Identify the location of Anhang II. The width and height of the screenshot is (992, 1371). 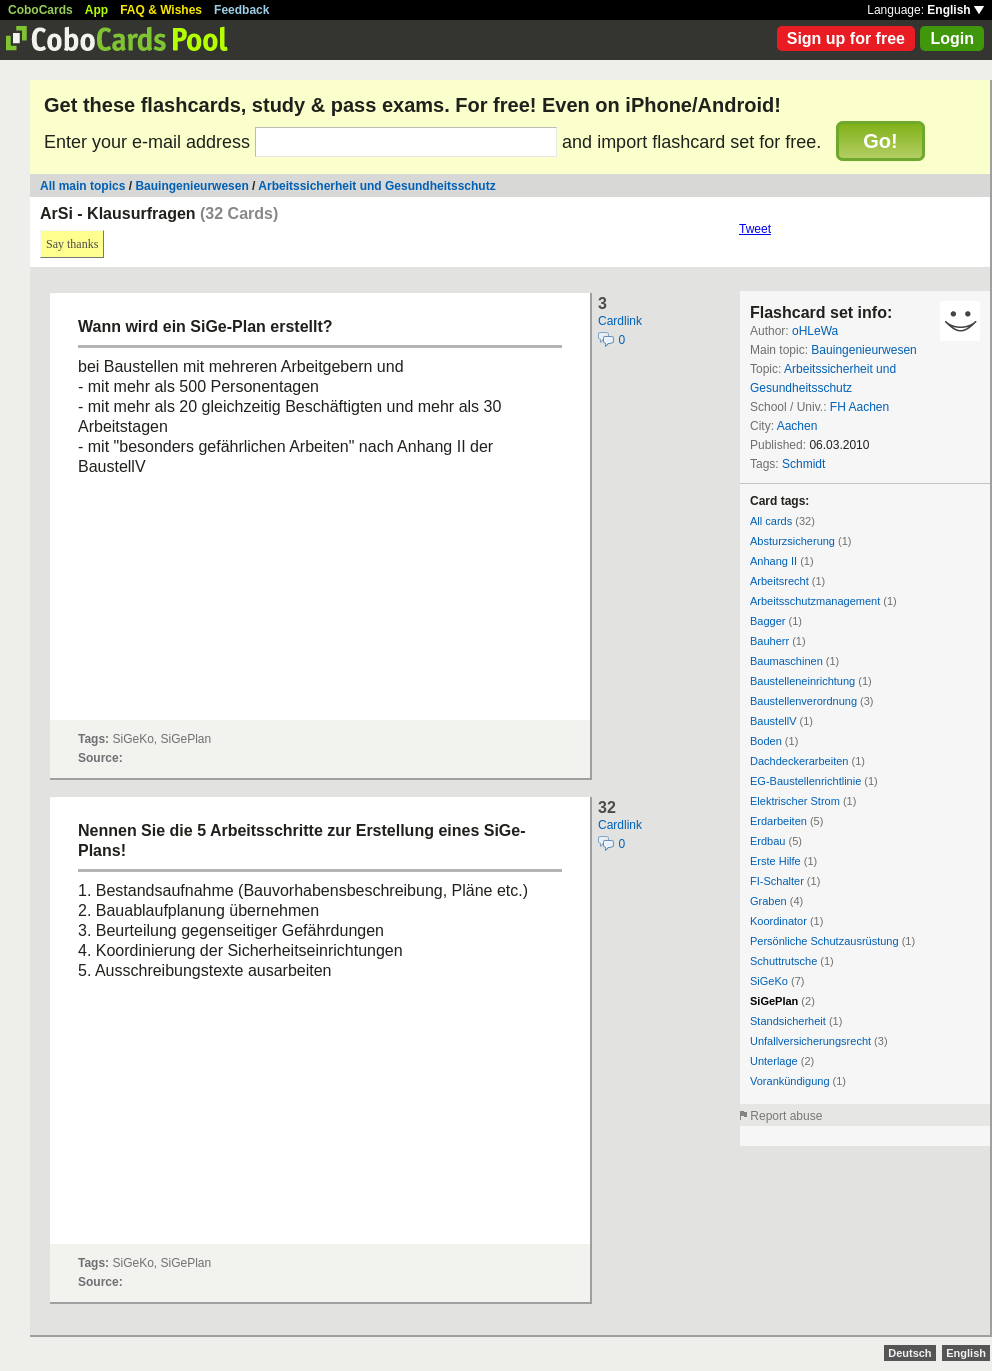
(773, 561).